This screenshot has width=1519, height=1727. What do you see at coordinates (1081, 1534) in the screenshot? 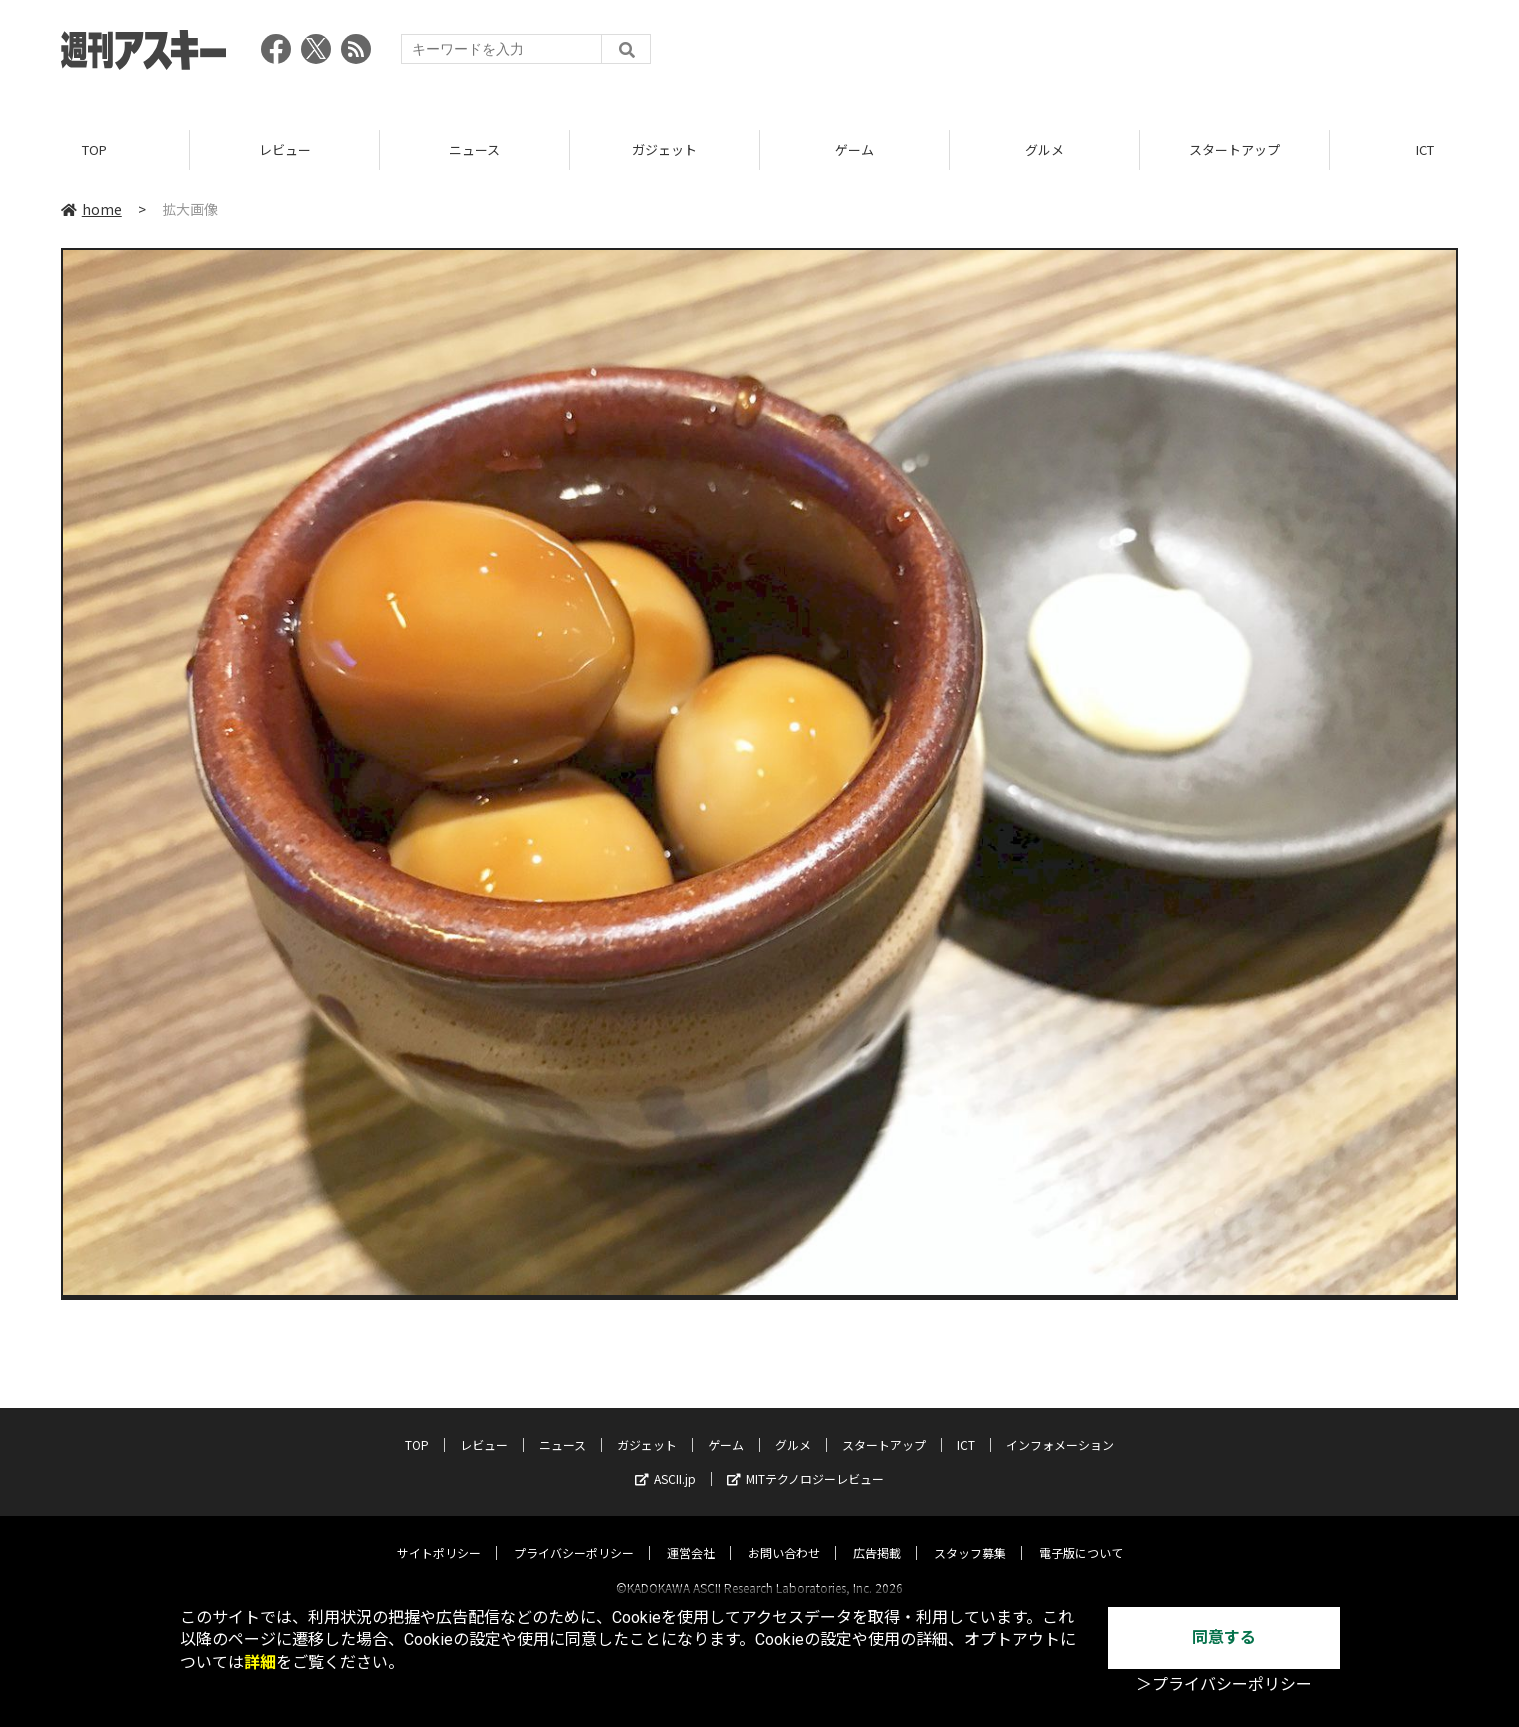
I see `電子版について` at bounding box center [1081, 1534].